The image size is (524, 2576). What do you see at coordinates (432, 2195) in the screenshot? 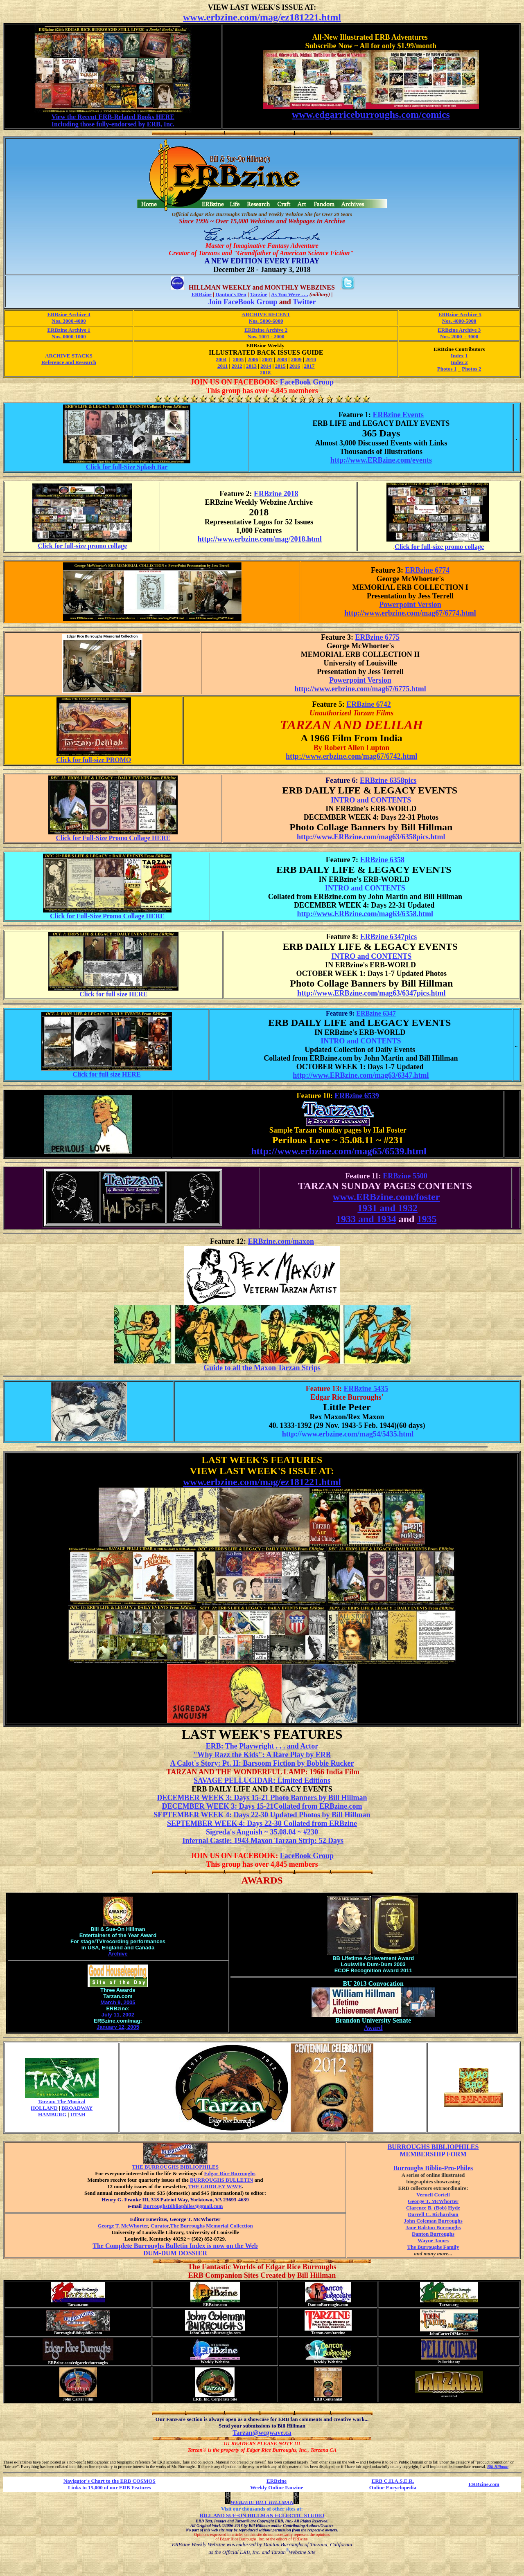
I see `Vernell Coriell` at bounding box center [432, 2195].